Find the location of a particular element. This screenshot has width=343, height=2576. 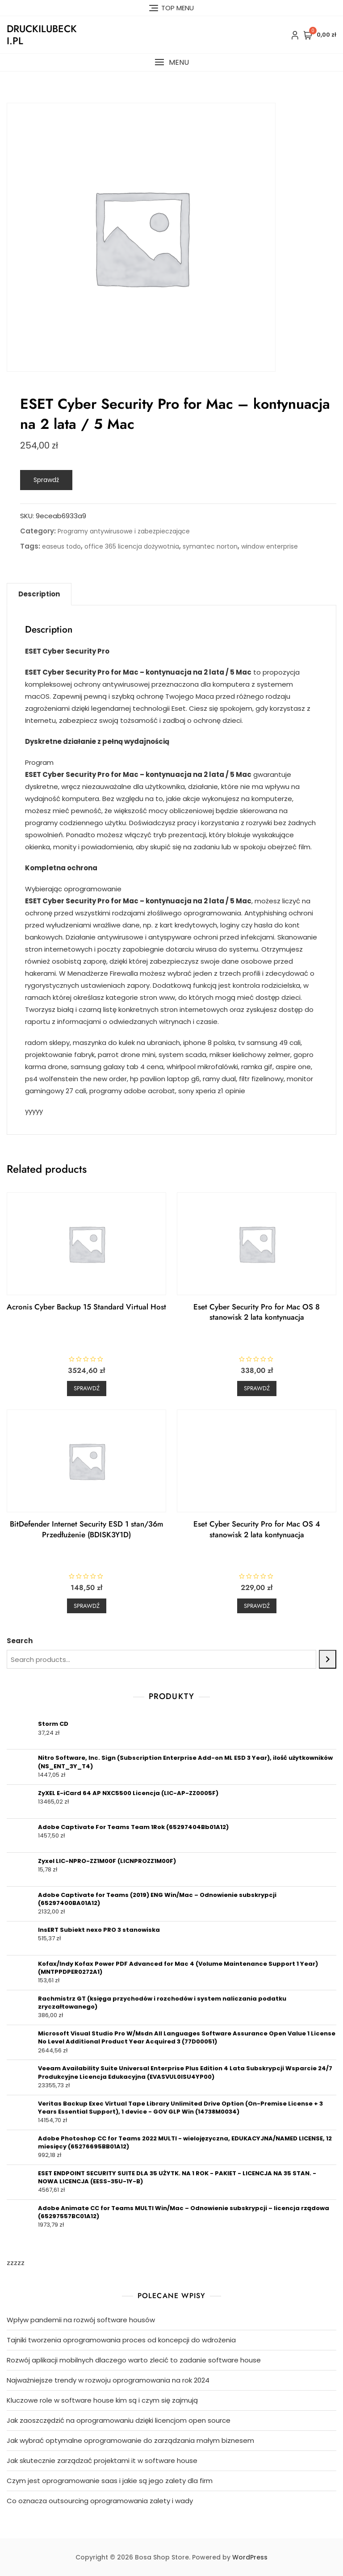

druckilubecki.pl is located at coordinates (42, 34).